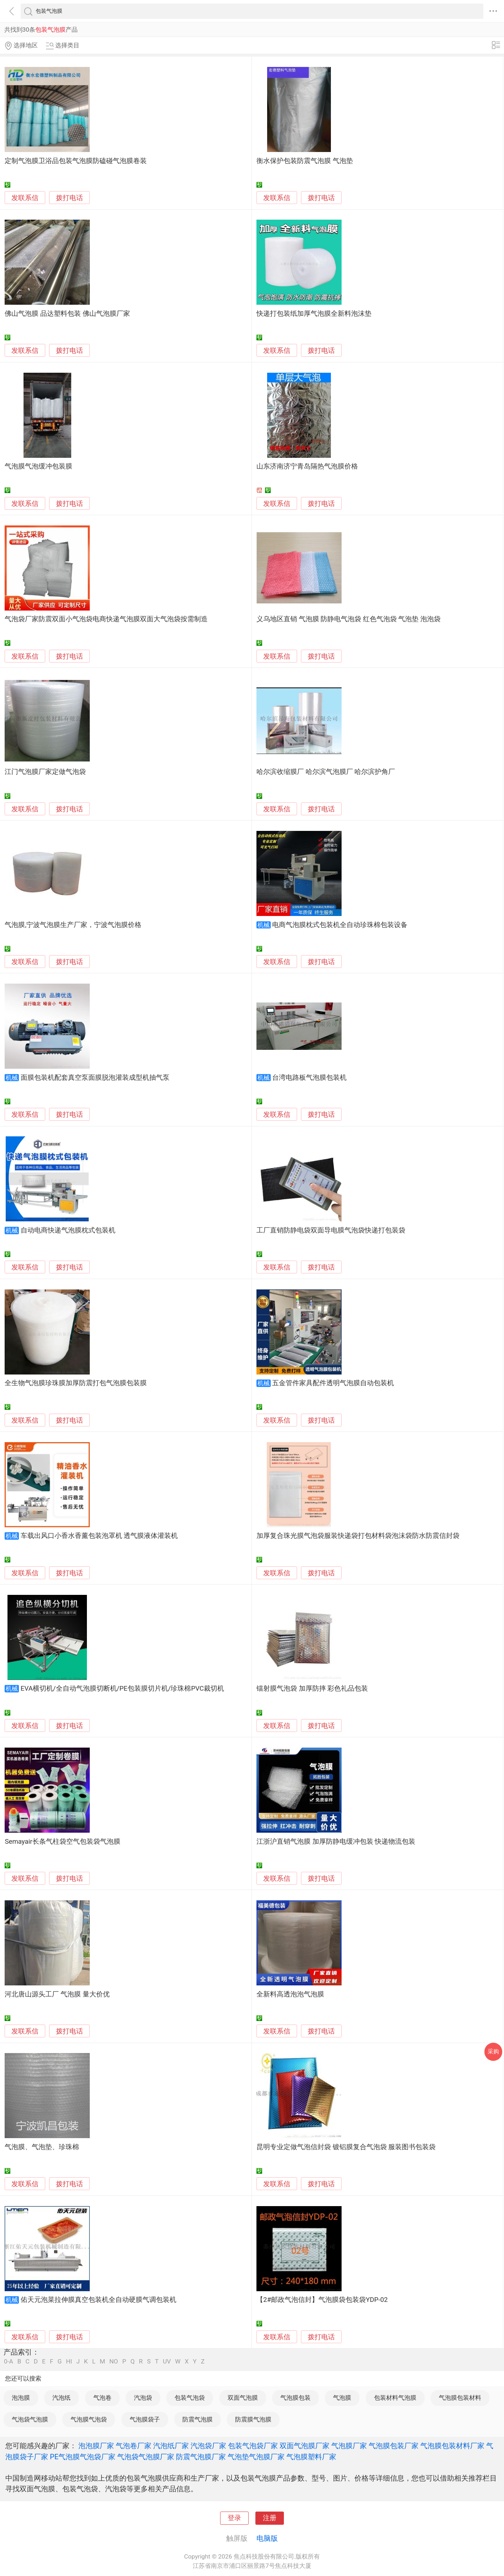 This screenshot has height=2576, width=504. Describe the element at coordinates (42, 2147) in the screenshot. I see `气泡膜、气泡垫、珍珠棉` at that location.